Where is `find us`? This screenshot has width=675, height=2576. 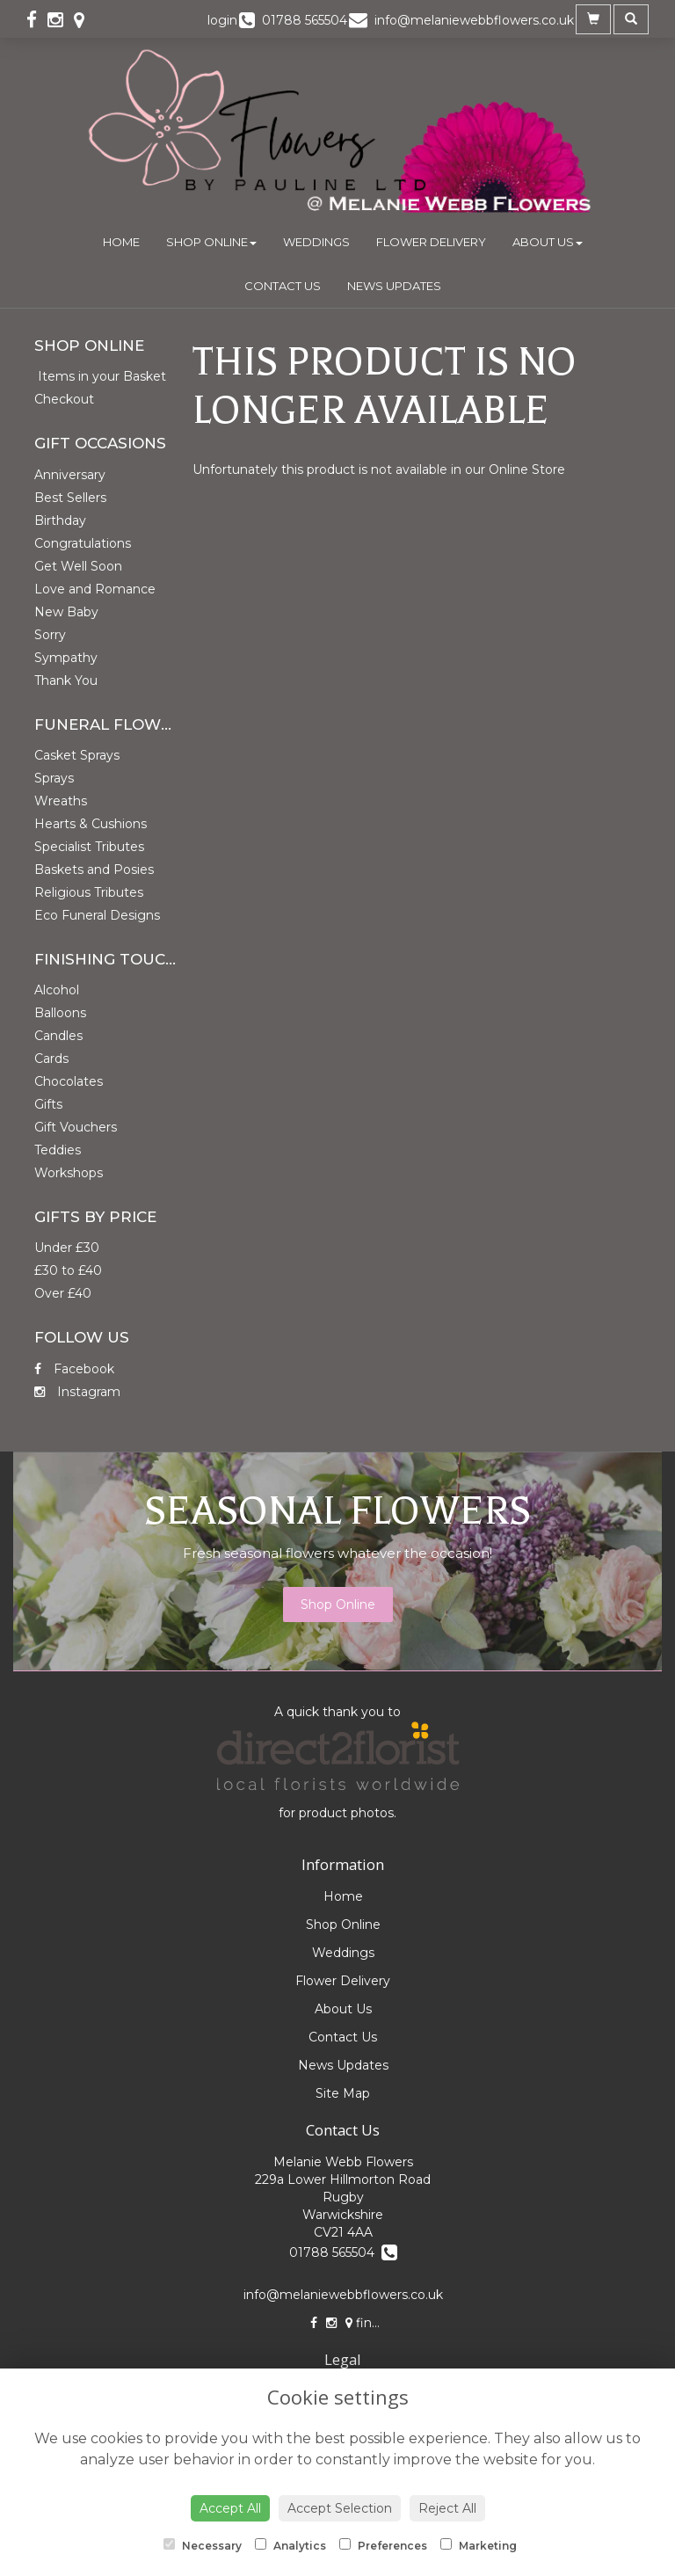
find us is located at coordinates (371, 2323).